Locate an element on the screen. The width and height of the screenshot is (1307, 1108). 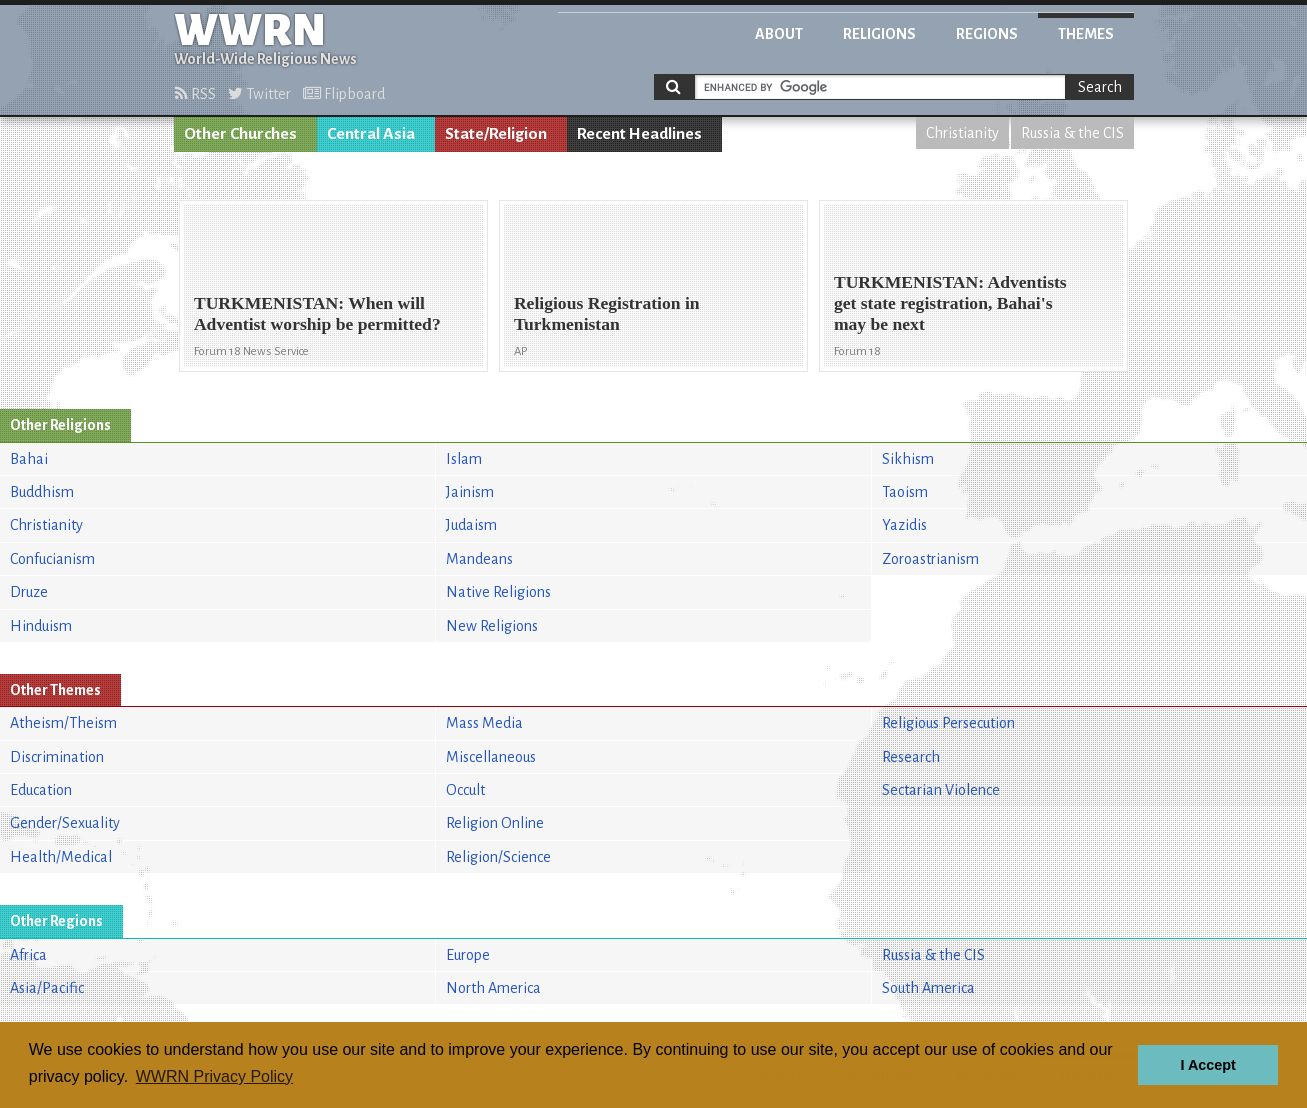
Other Churches is located at coordinates (240, 134).